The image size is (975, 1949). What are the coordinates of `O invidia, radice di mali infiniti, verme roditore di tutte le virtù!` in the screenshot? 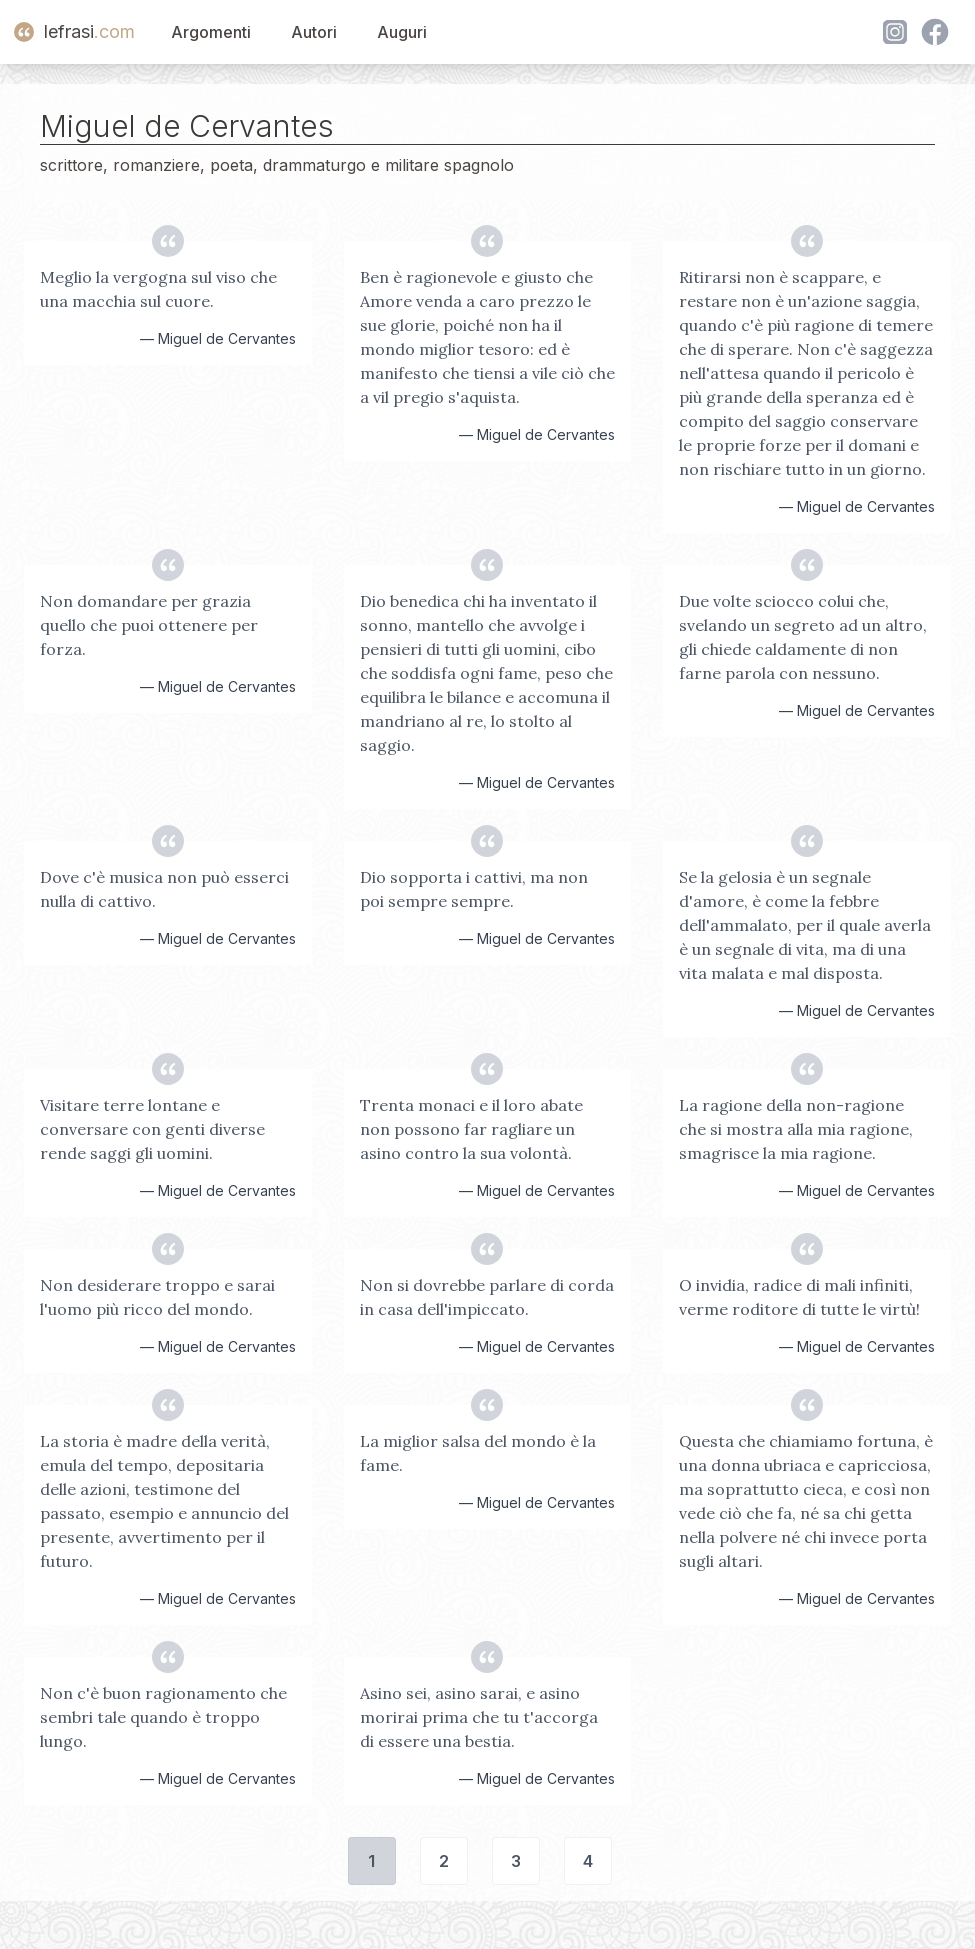 It's located at (799, 1297).